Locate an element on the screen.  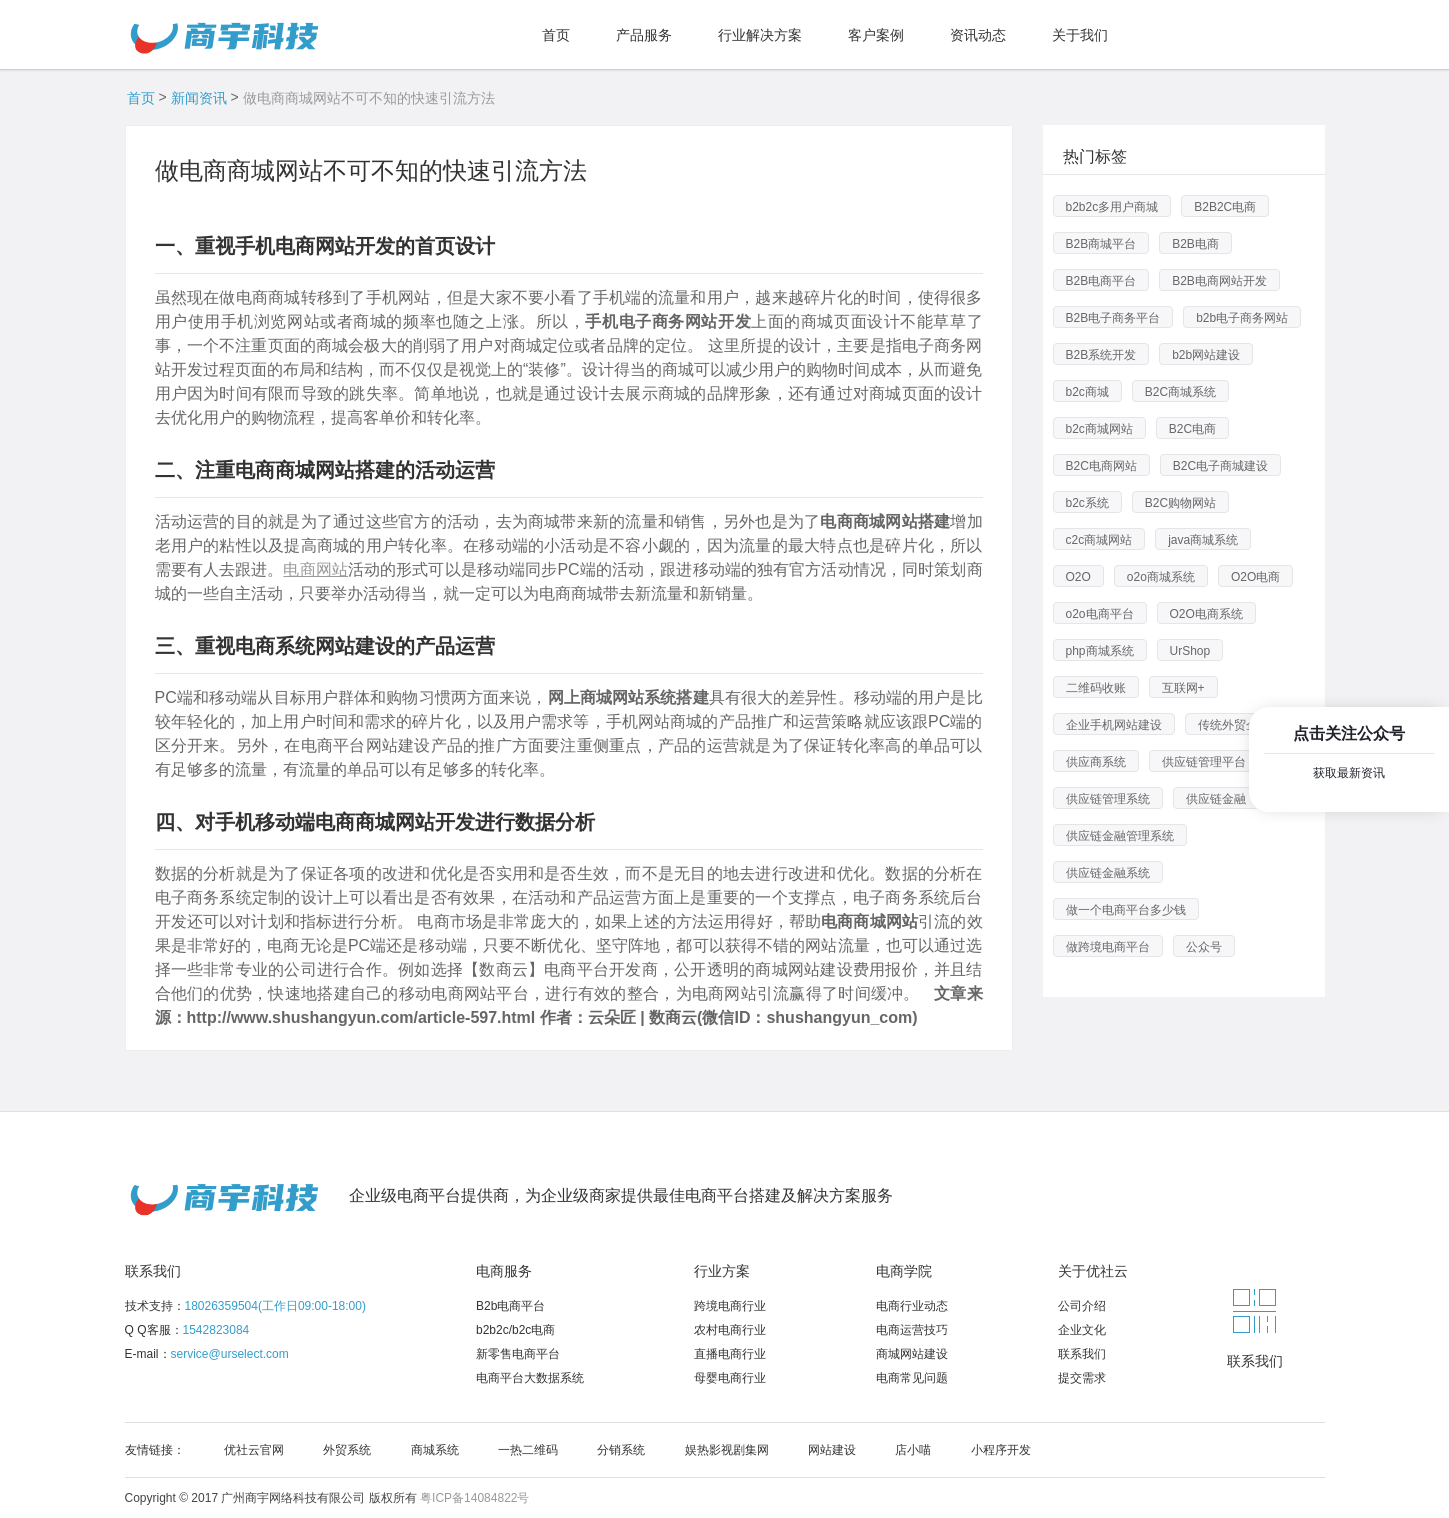
企业文化 is located at coordinates (1082, 1330).